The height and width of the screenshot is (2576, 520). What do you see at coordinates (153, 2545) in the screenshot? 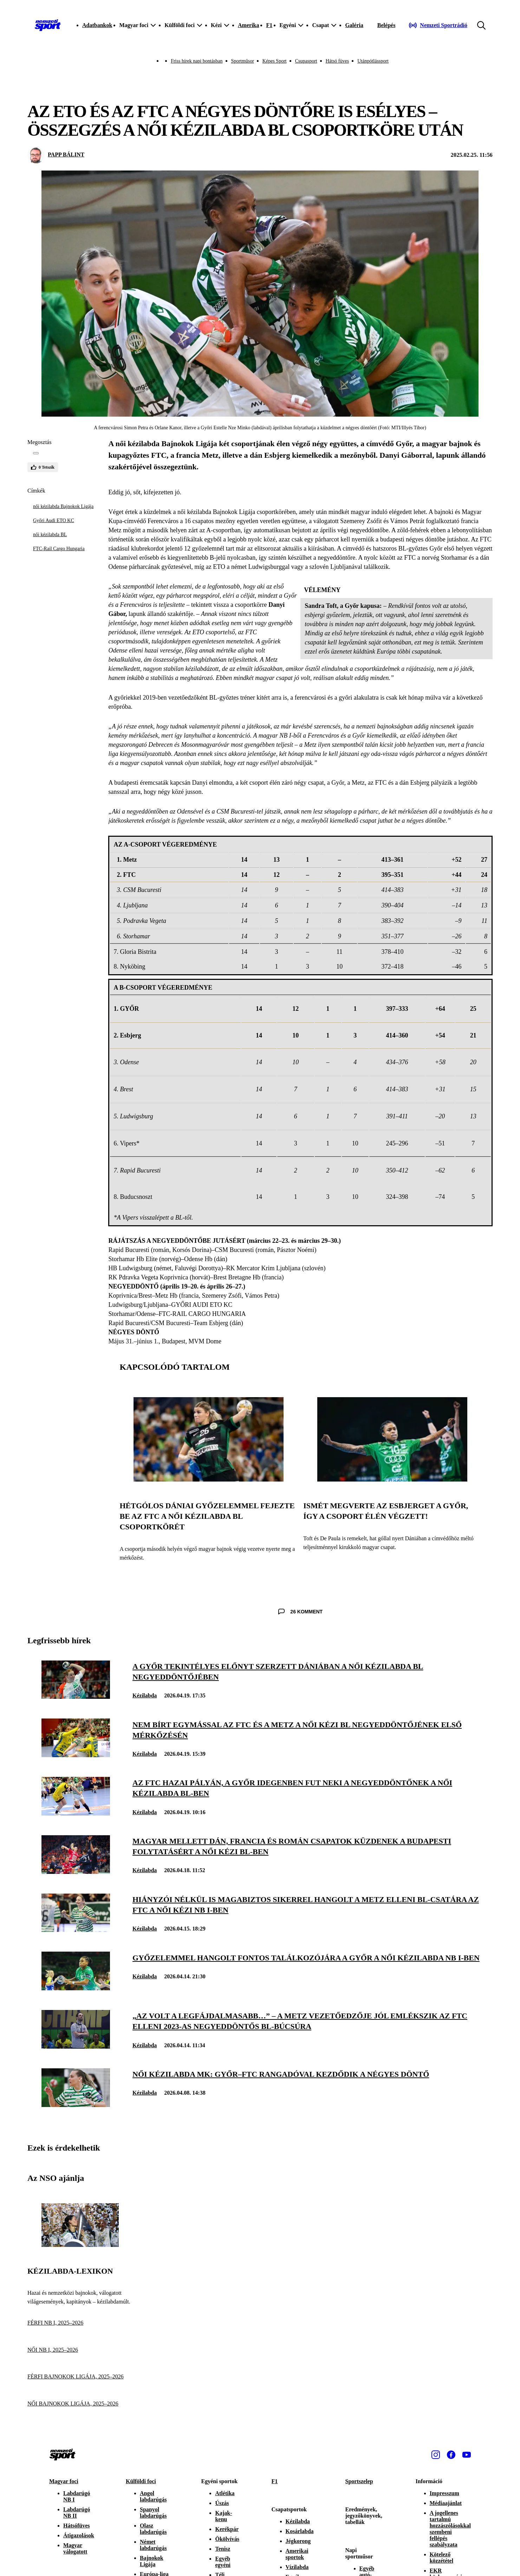
I see `Német labdarúgás` at bounding box center [153, 2545].